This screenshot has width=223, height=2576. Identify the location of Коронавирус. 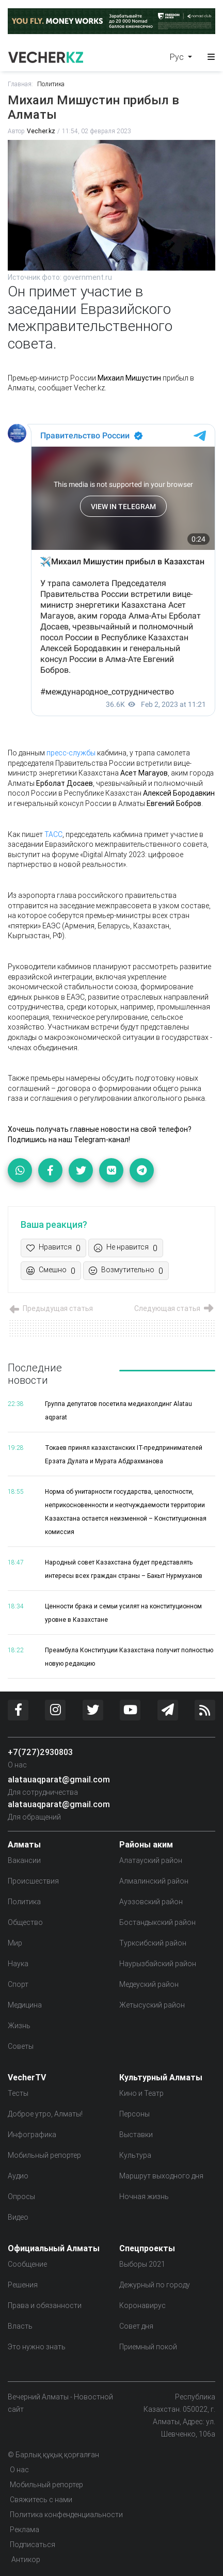
(142, 2305).